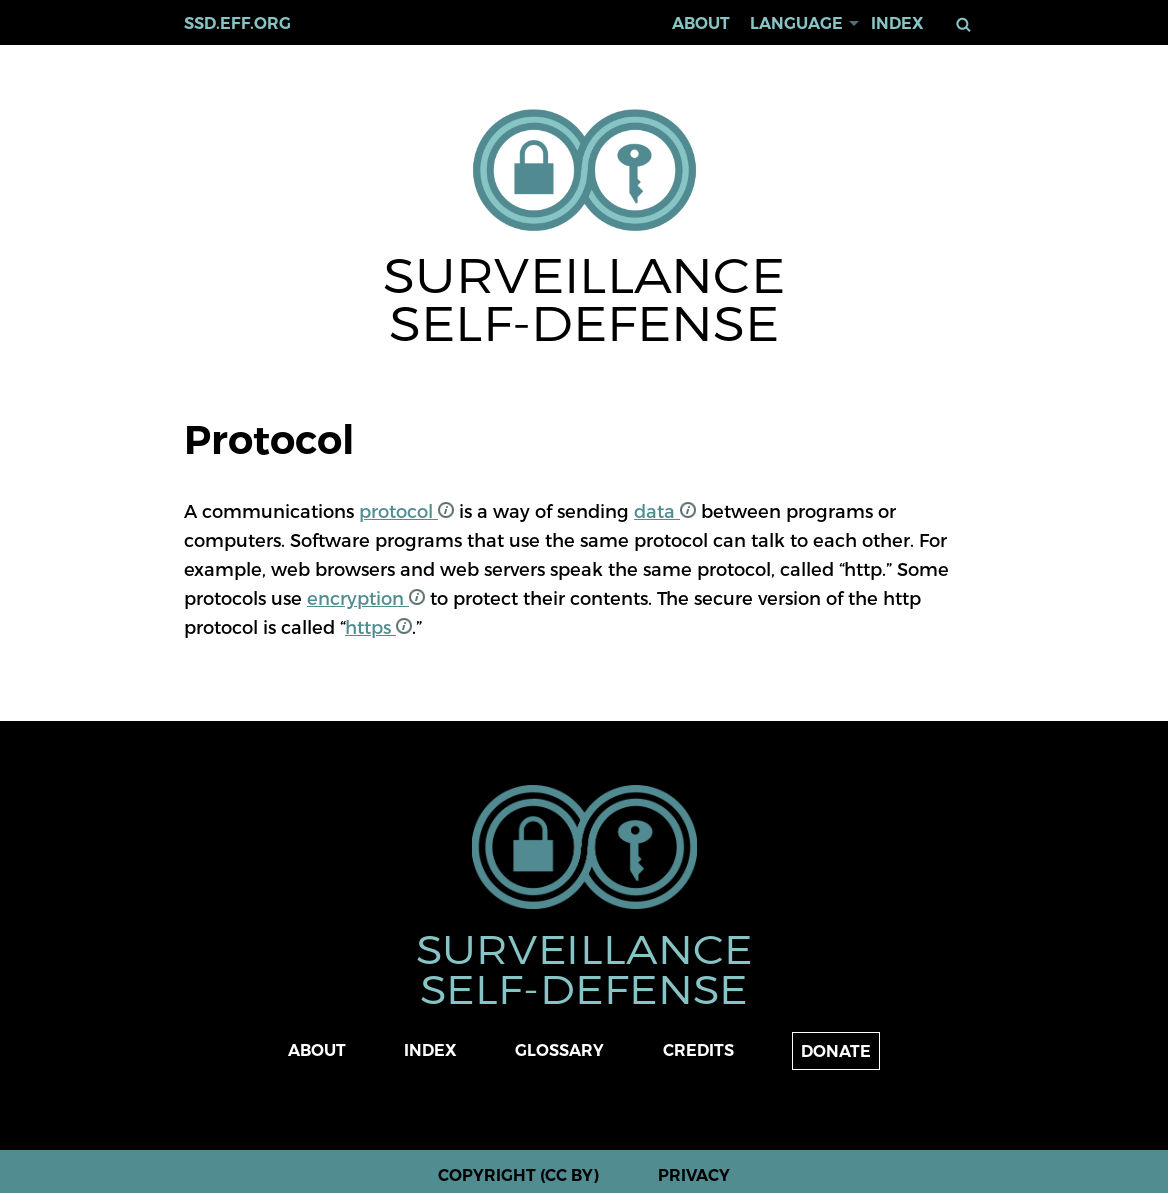  Describe the element at coordinates (378, 626) in the screenshot. I see `https` at that location.